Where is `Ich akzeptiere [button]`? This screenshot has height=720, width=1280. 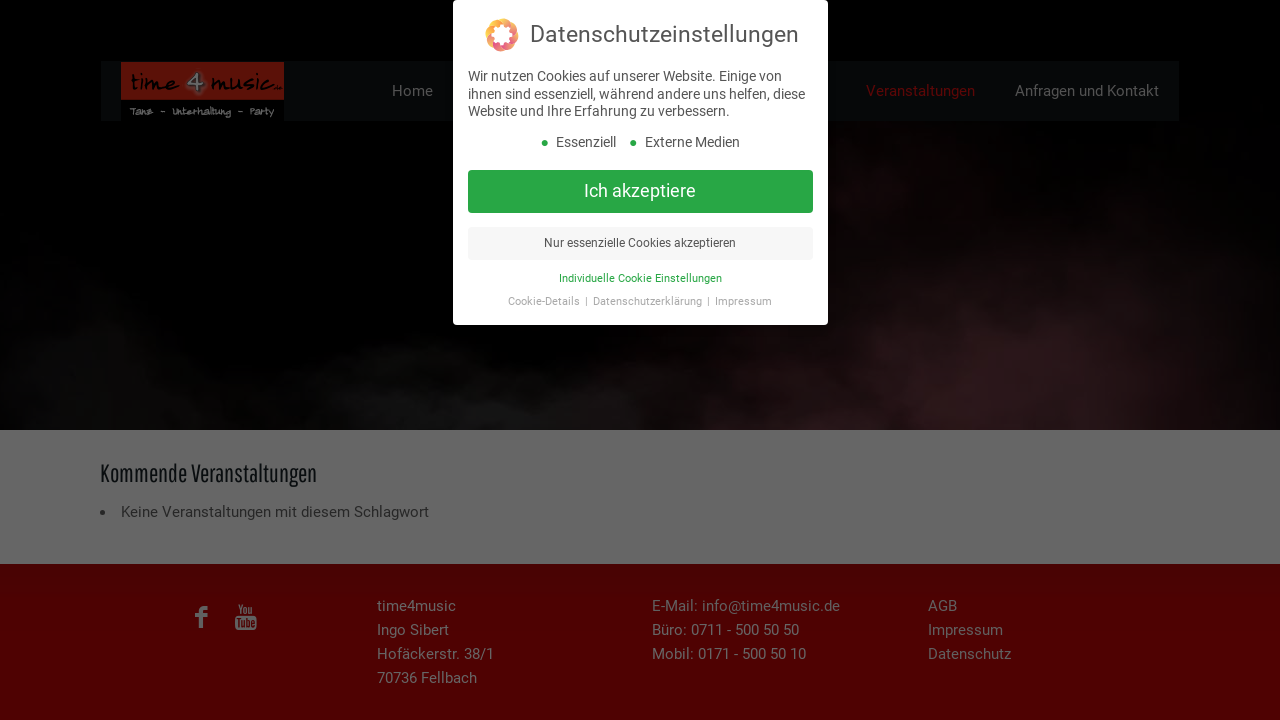 Ich akzeptiere [button] is located at coordinates (640, 176).